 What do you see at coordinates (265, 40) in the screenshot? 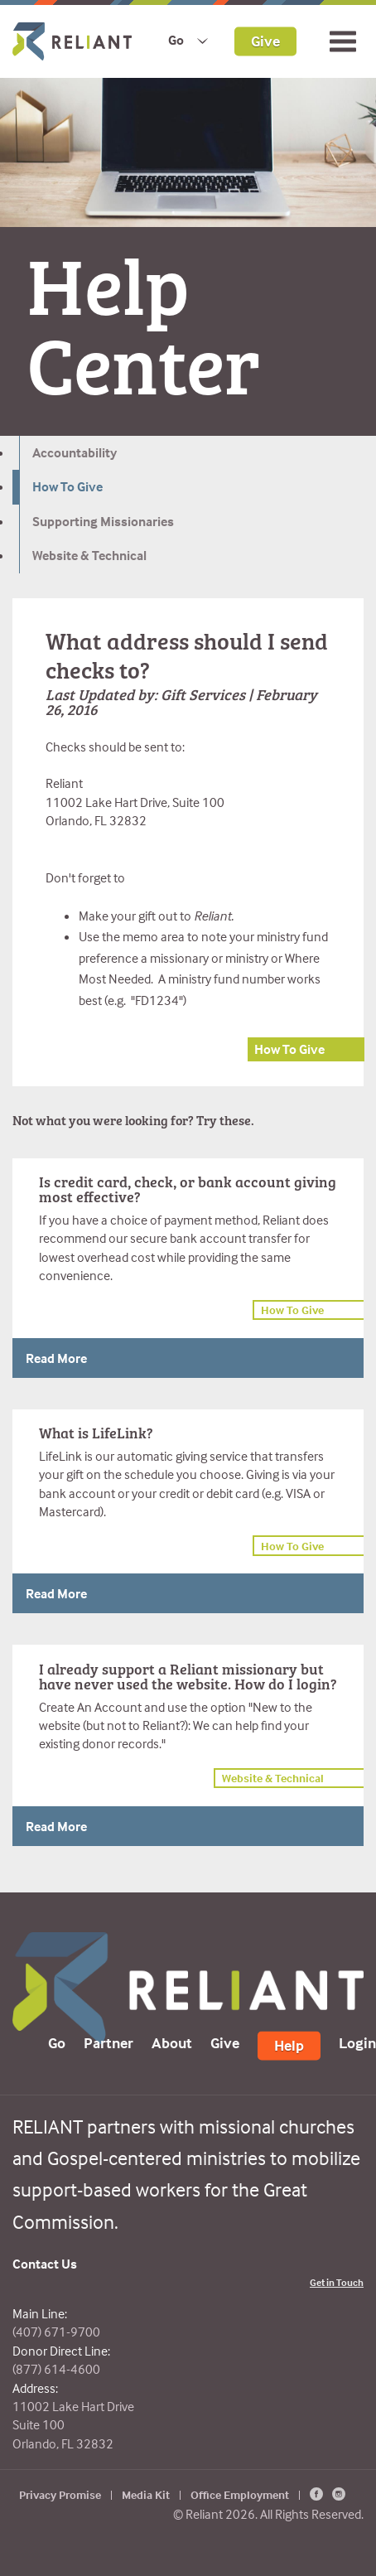
I see `Give` at bounding box center [265, 40].